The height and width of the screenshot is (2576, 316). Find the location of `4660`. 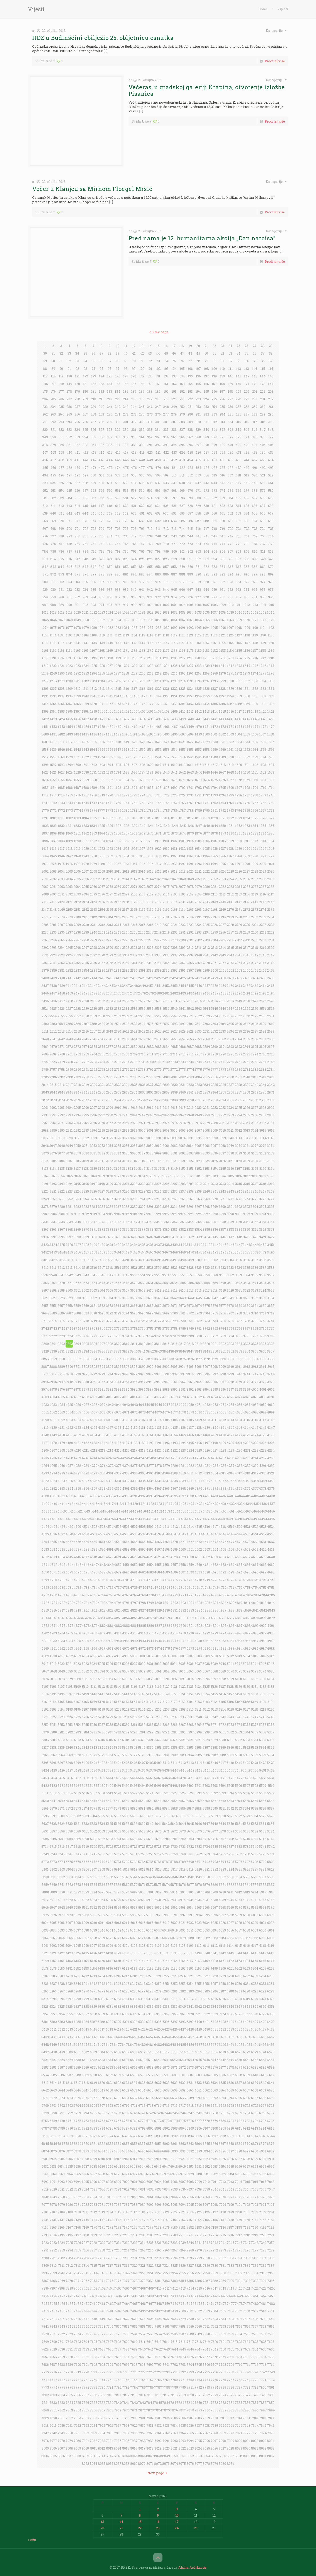

4660 is located at coordinates (198, 1564).